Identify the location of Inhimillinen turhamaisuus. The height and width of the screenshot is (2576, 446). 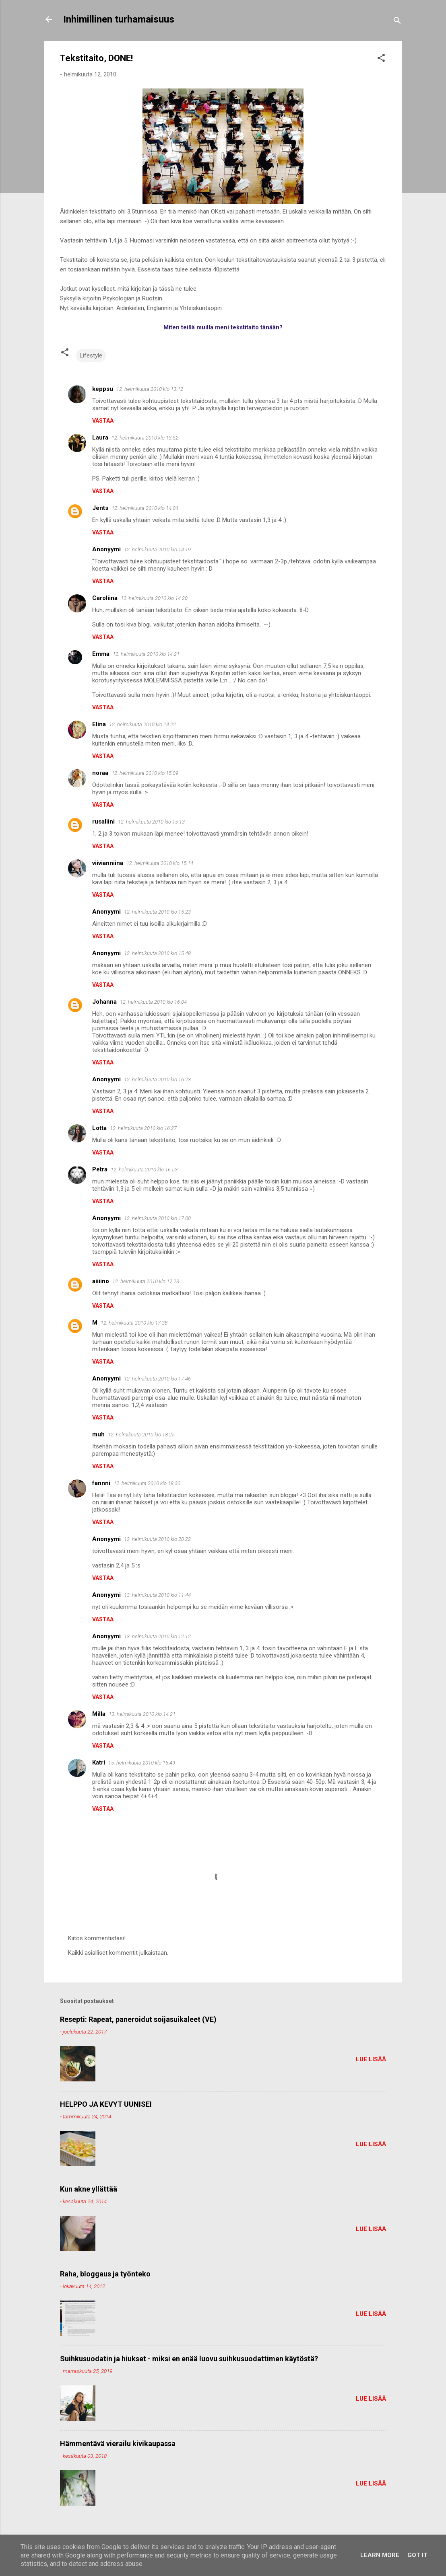
(118, 19).